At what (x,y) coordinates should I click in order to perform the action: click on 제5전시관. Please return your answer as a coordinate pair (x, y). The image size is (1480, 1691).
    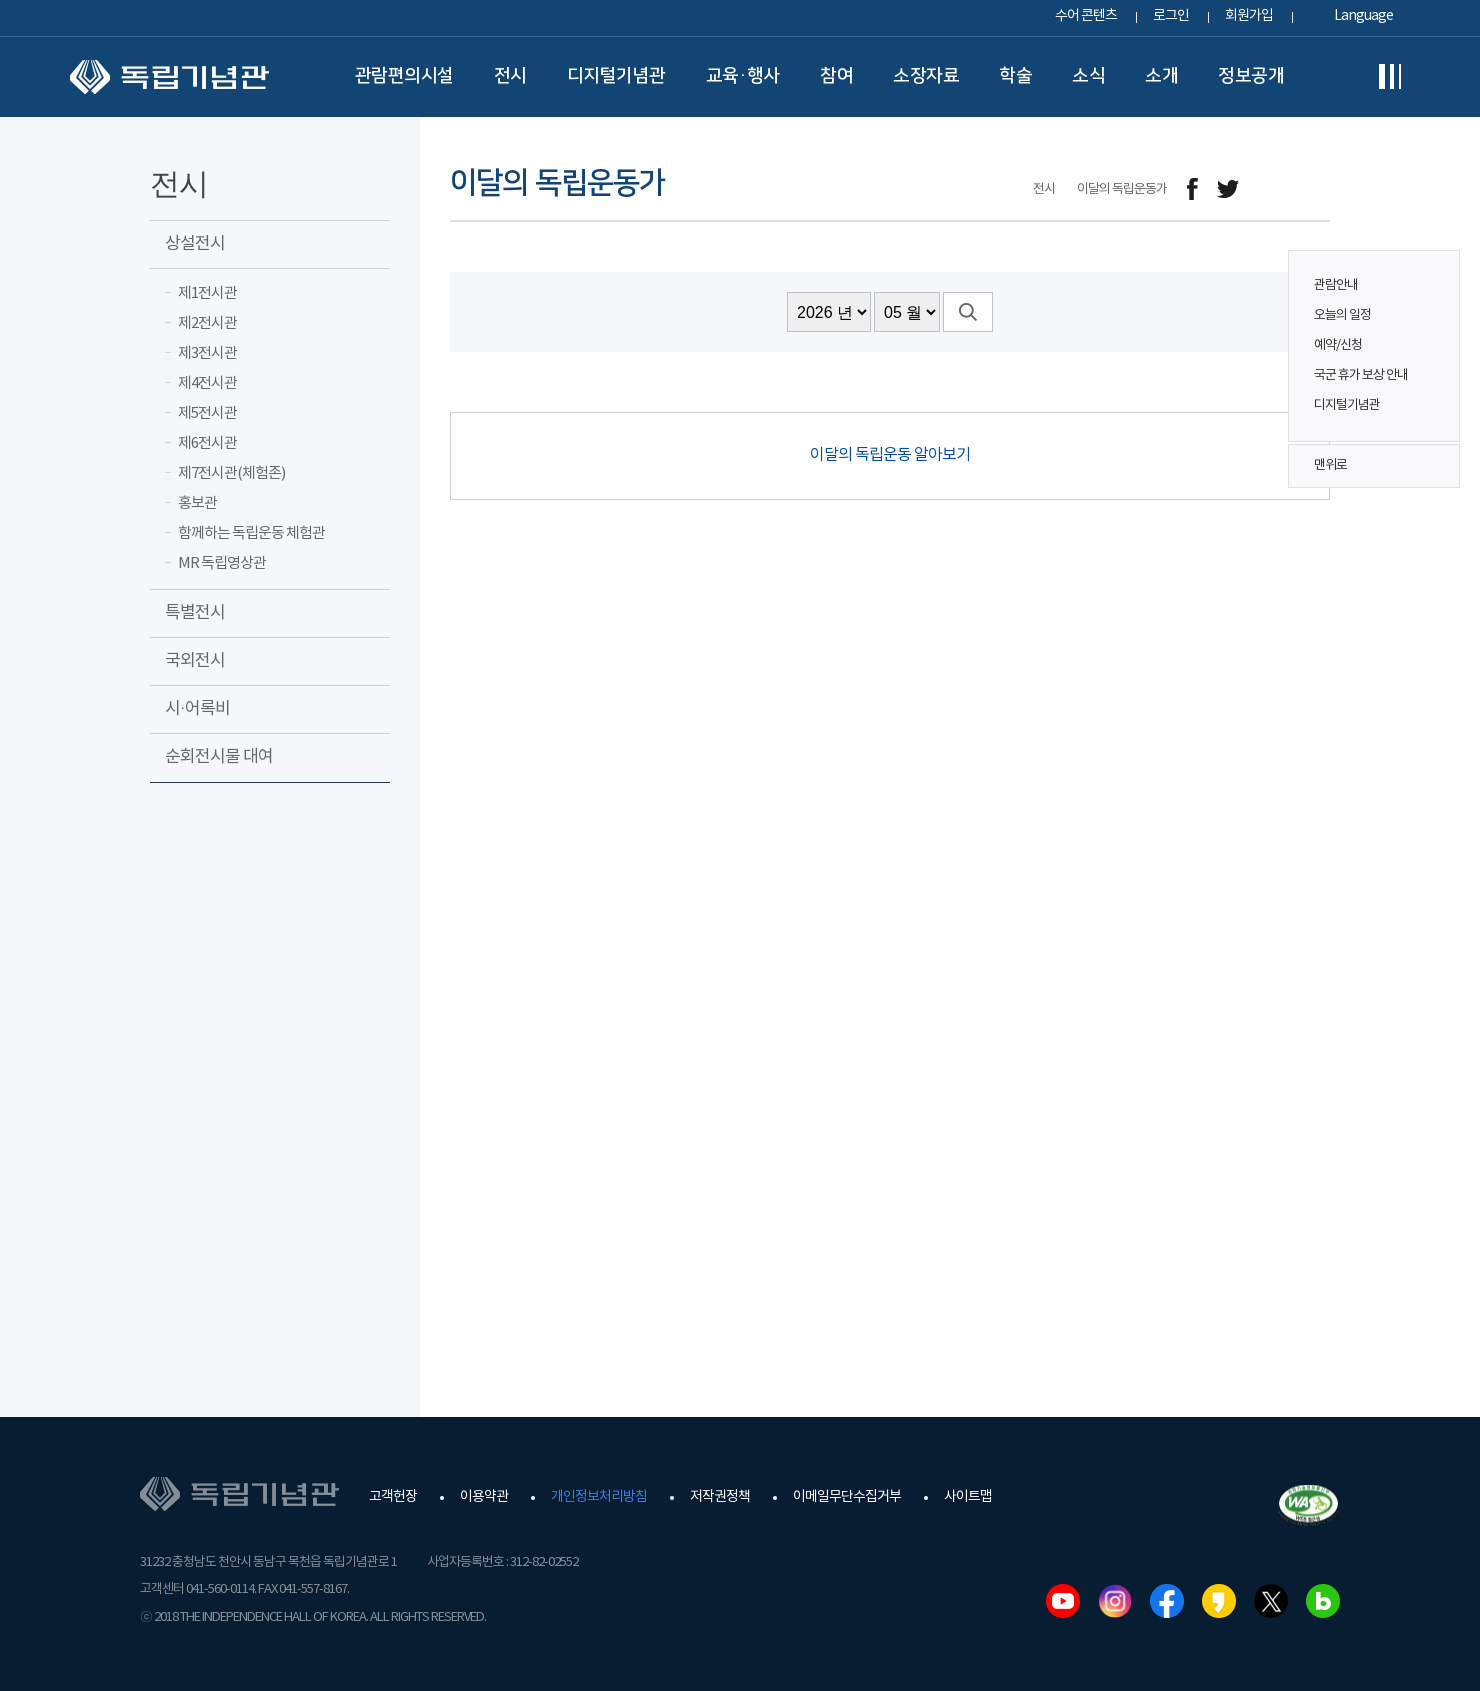
    Looking at the image, I should click on (207, 413).